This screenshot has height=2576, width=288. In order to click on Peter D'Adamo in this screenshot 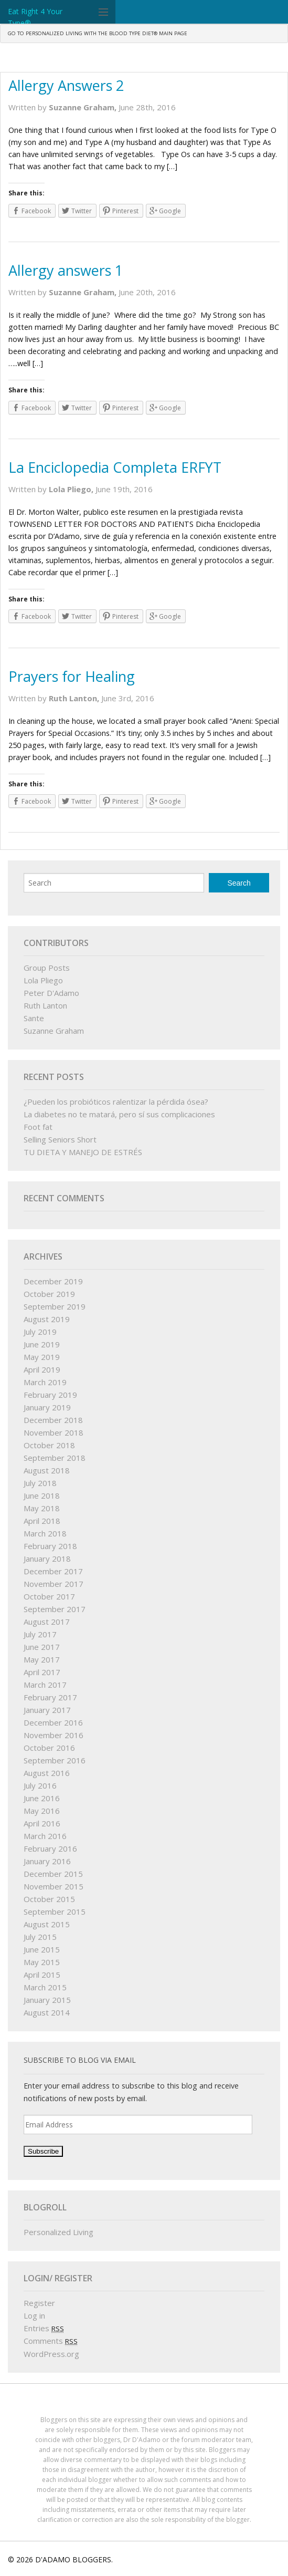, I will do `click(51, 993)`.